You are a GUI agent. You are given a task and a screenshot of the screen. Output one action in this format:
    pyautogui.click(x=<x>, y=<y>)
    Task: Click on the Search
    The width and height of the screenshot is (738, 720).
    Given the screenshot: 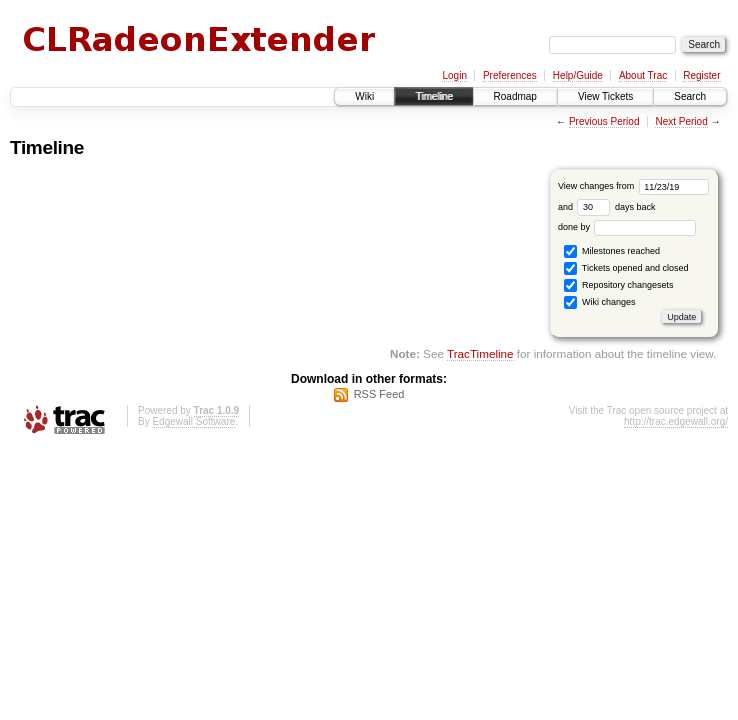 What is the action you would take?
    pyautogui.click(x=690, y=96)
    